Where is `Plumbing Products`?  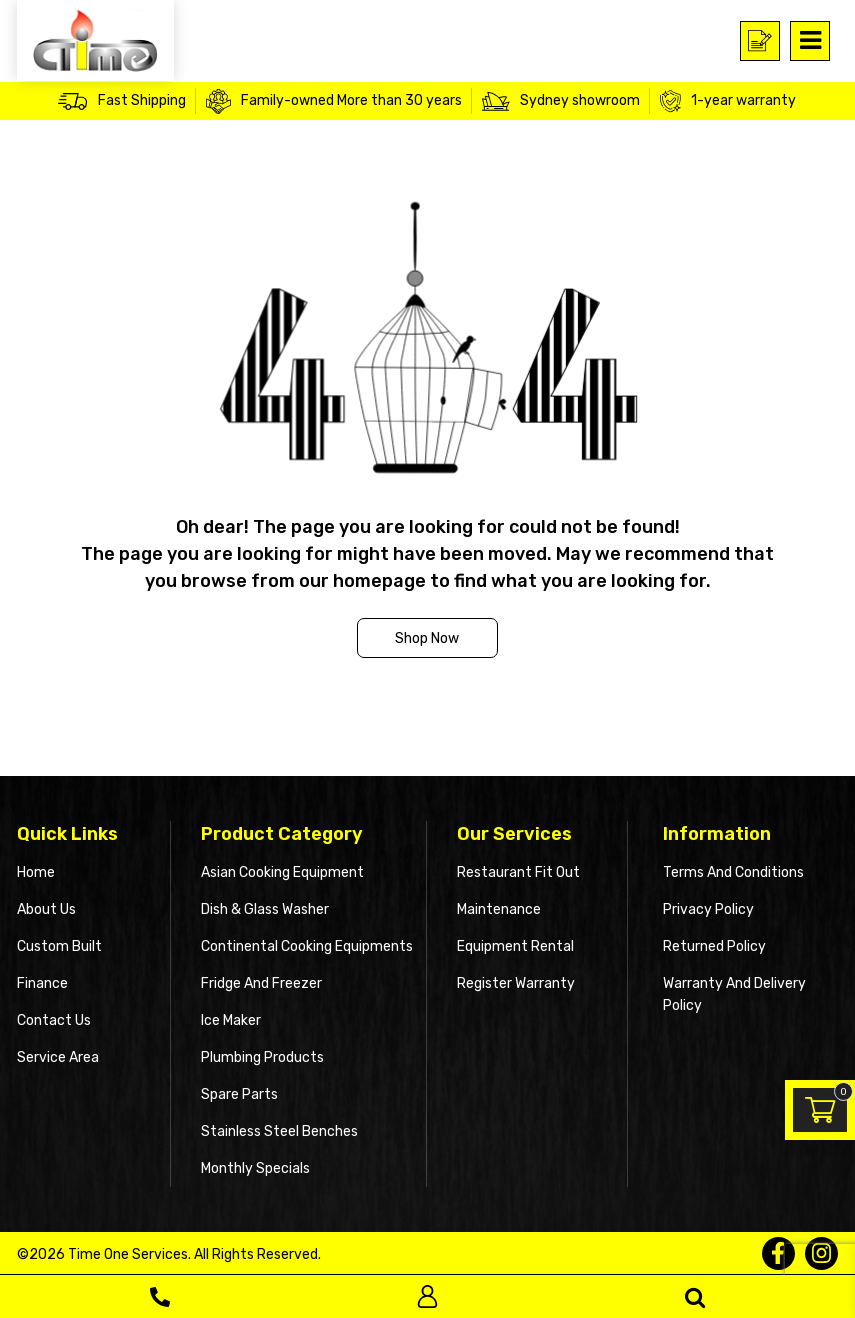 Plumbing Products is located at coordinates (262, 1057).